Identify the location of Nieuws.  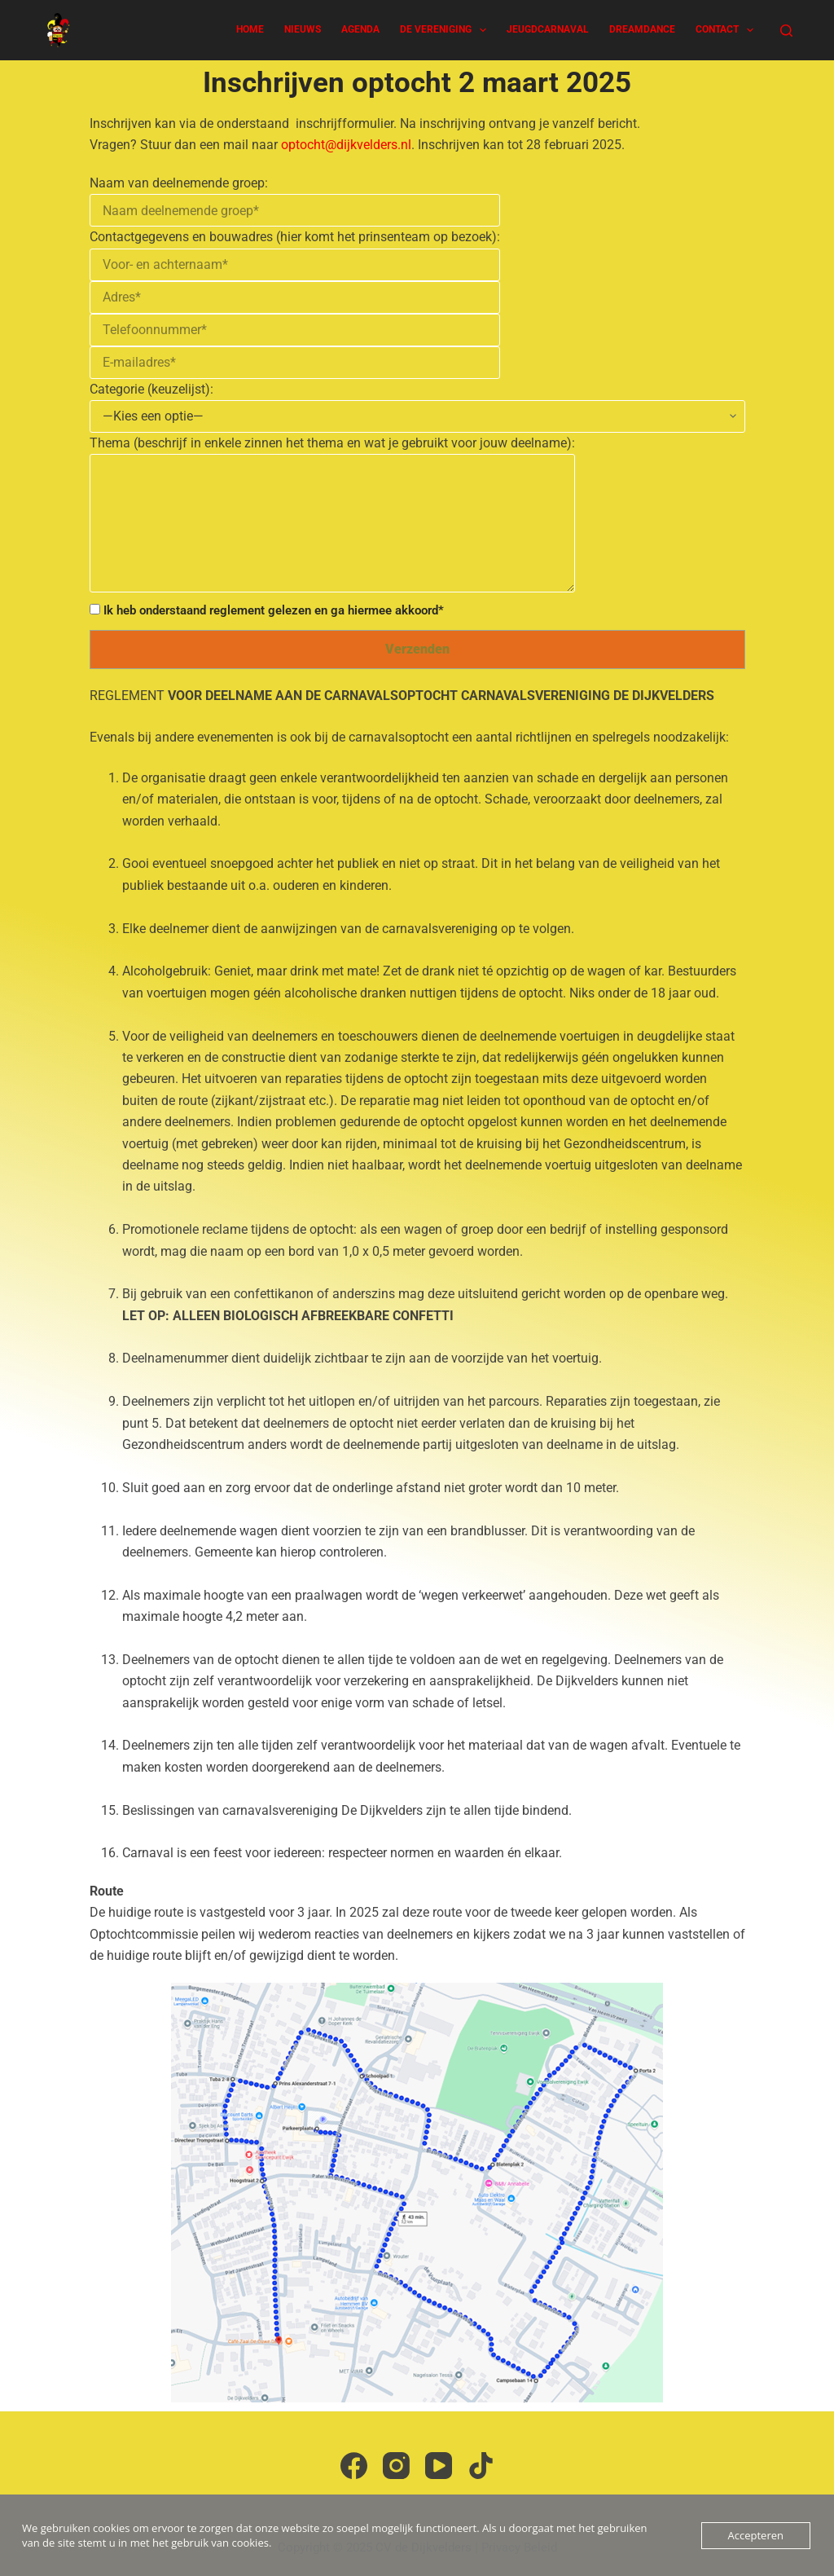
(302, 29).